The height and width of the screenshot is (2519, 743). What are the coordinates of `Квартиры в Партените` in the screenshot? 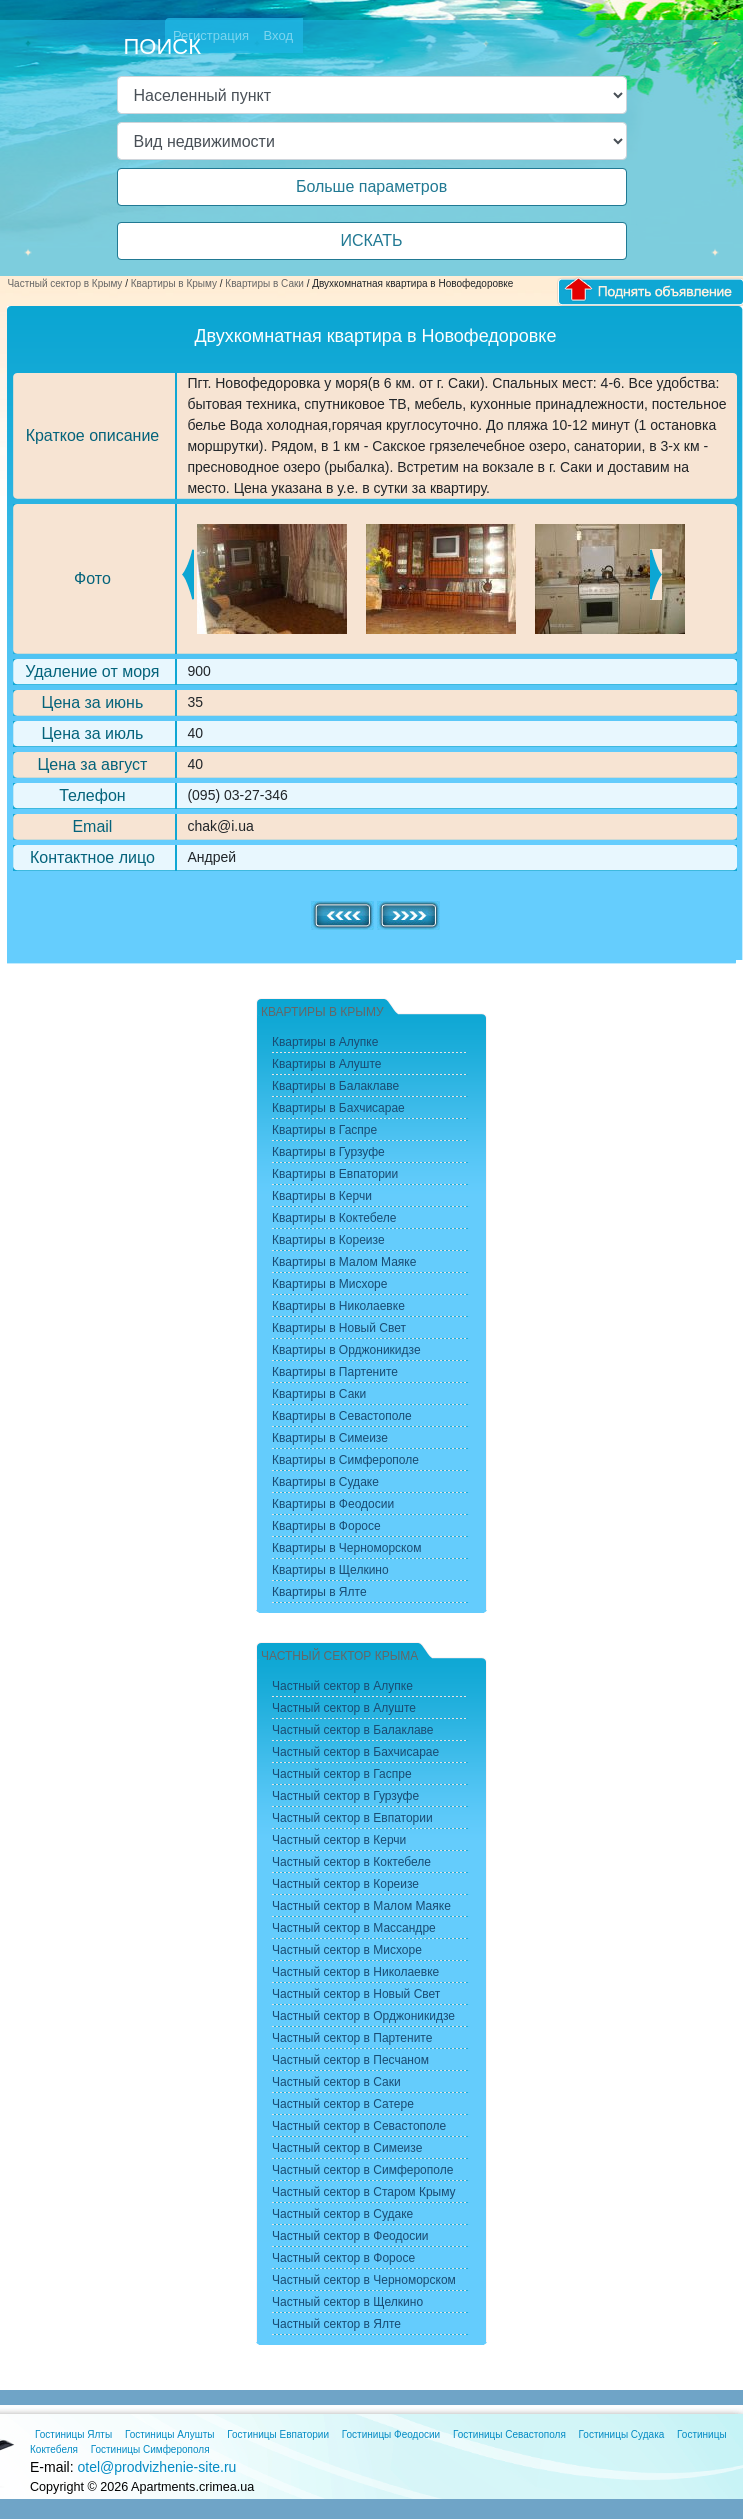 It's located at (335, 1372).